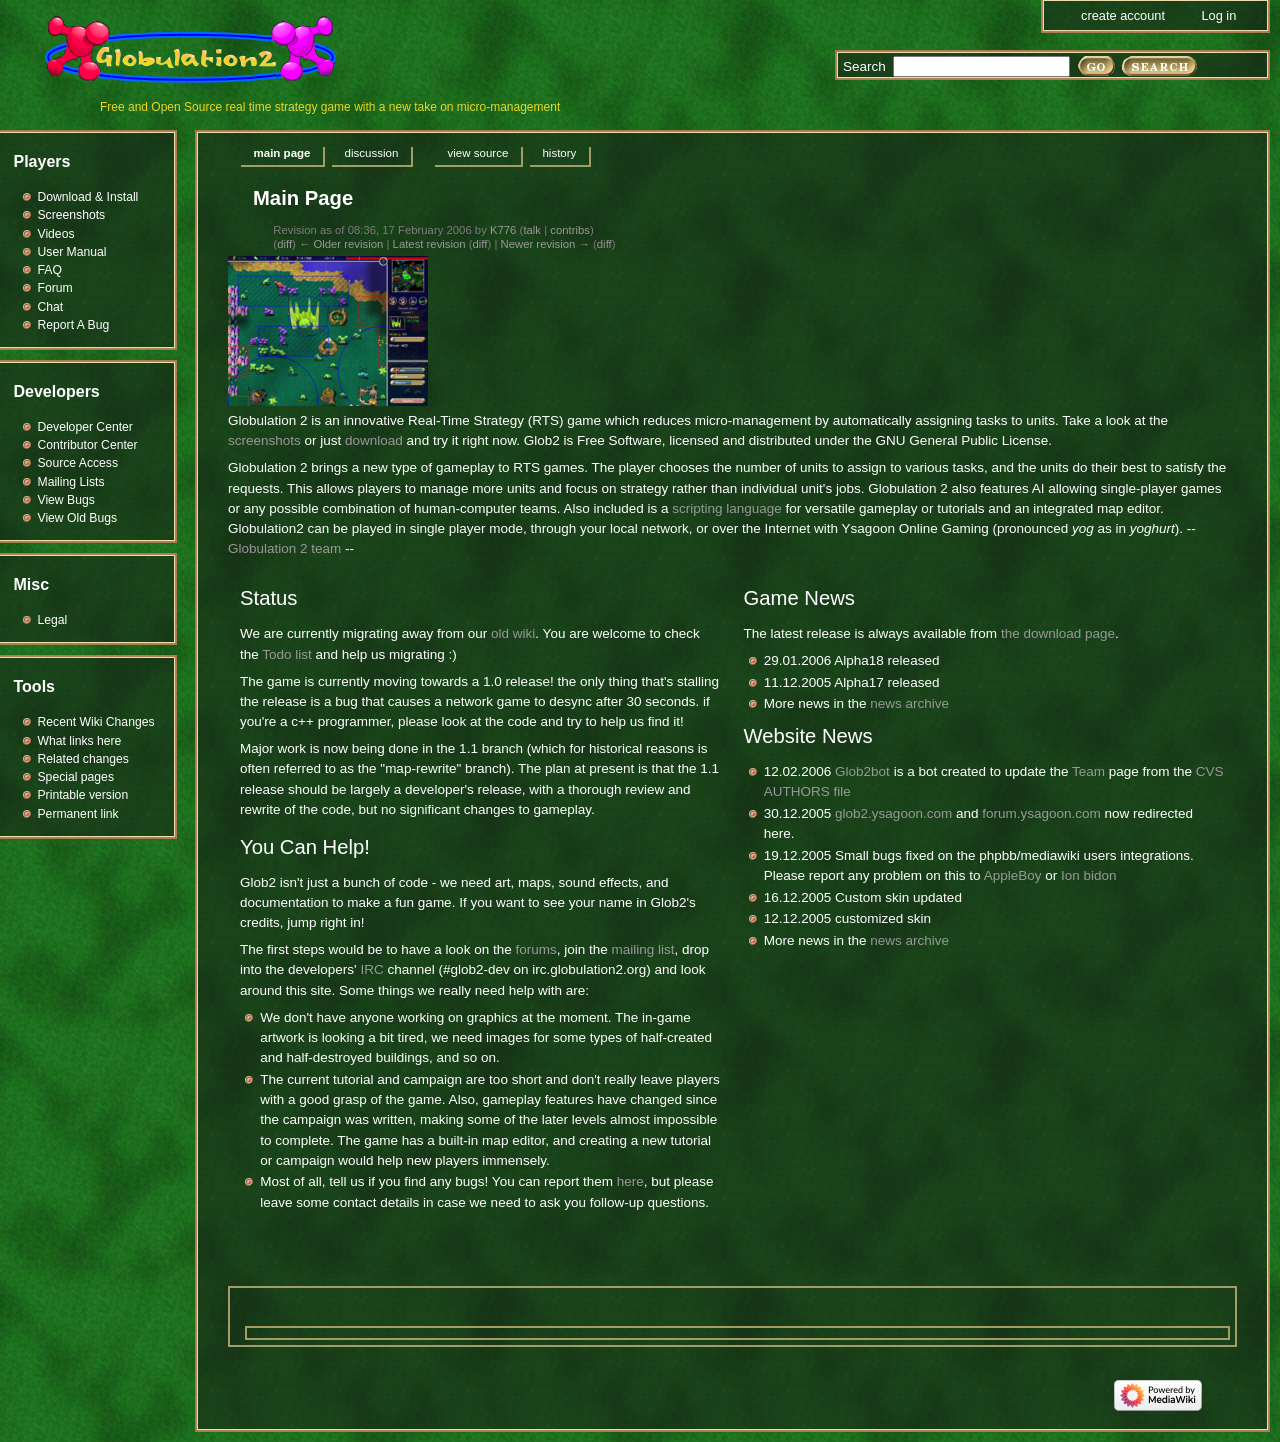  I want to click on news archive, so click(909, 703).